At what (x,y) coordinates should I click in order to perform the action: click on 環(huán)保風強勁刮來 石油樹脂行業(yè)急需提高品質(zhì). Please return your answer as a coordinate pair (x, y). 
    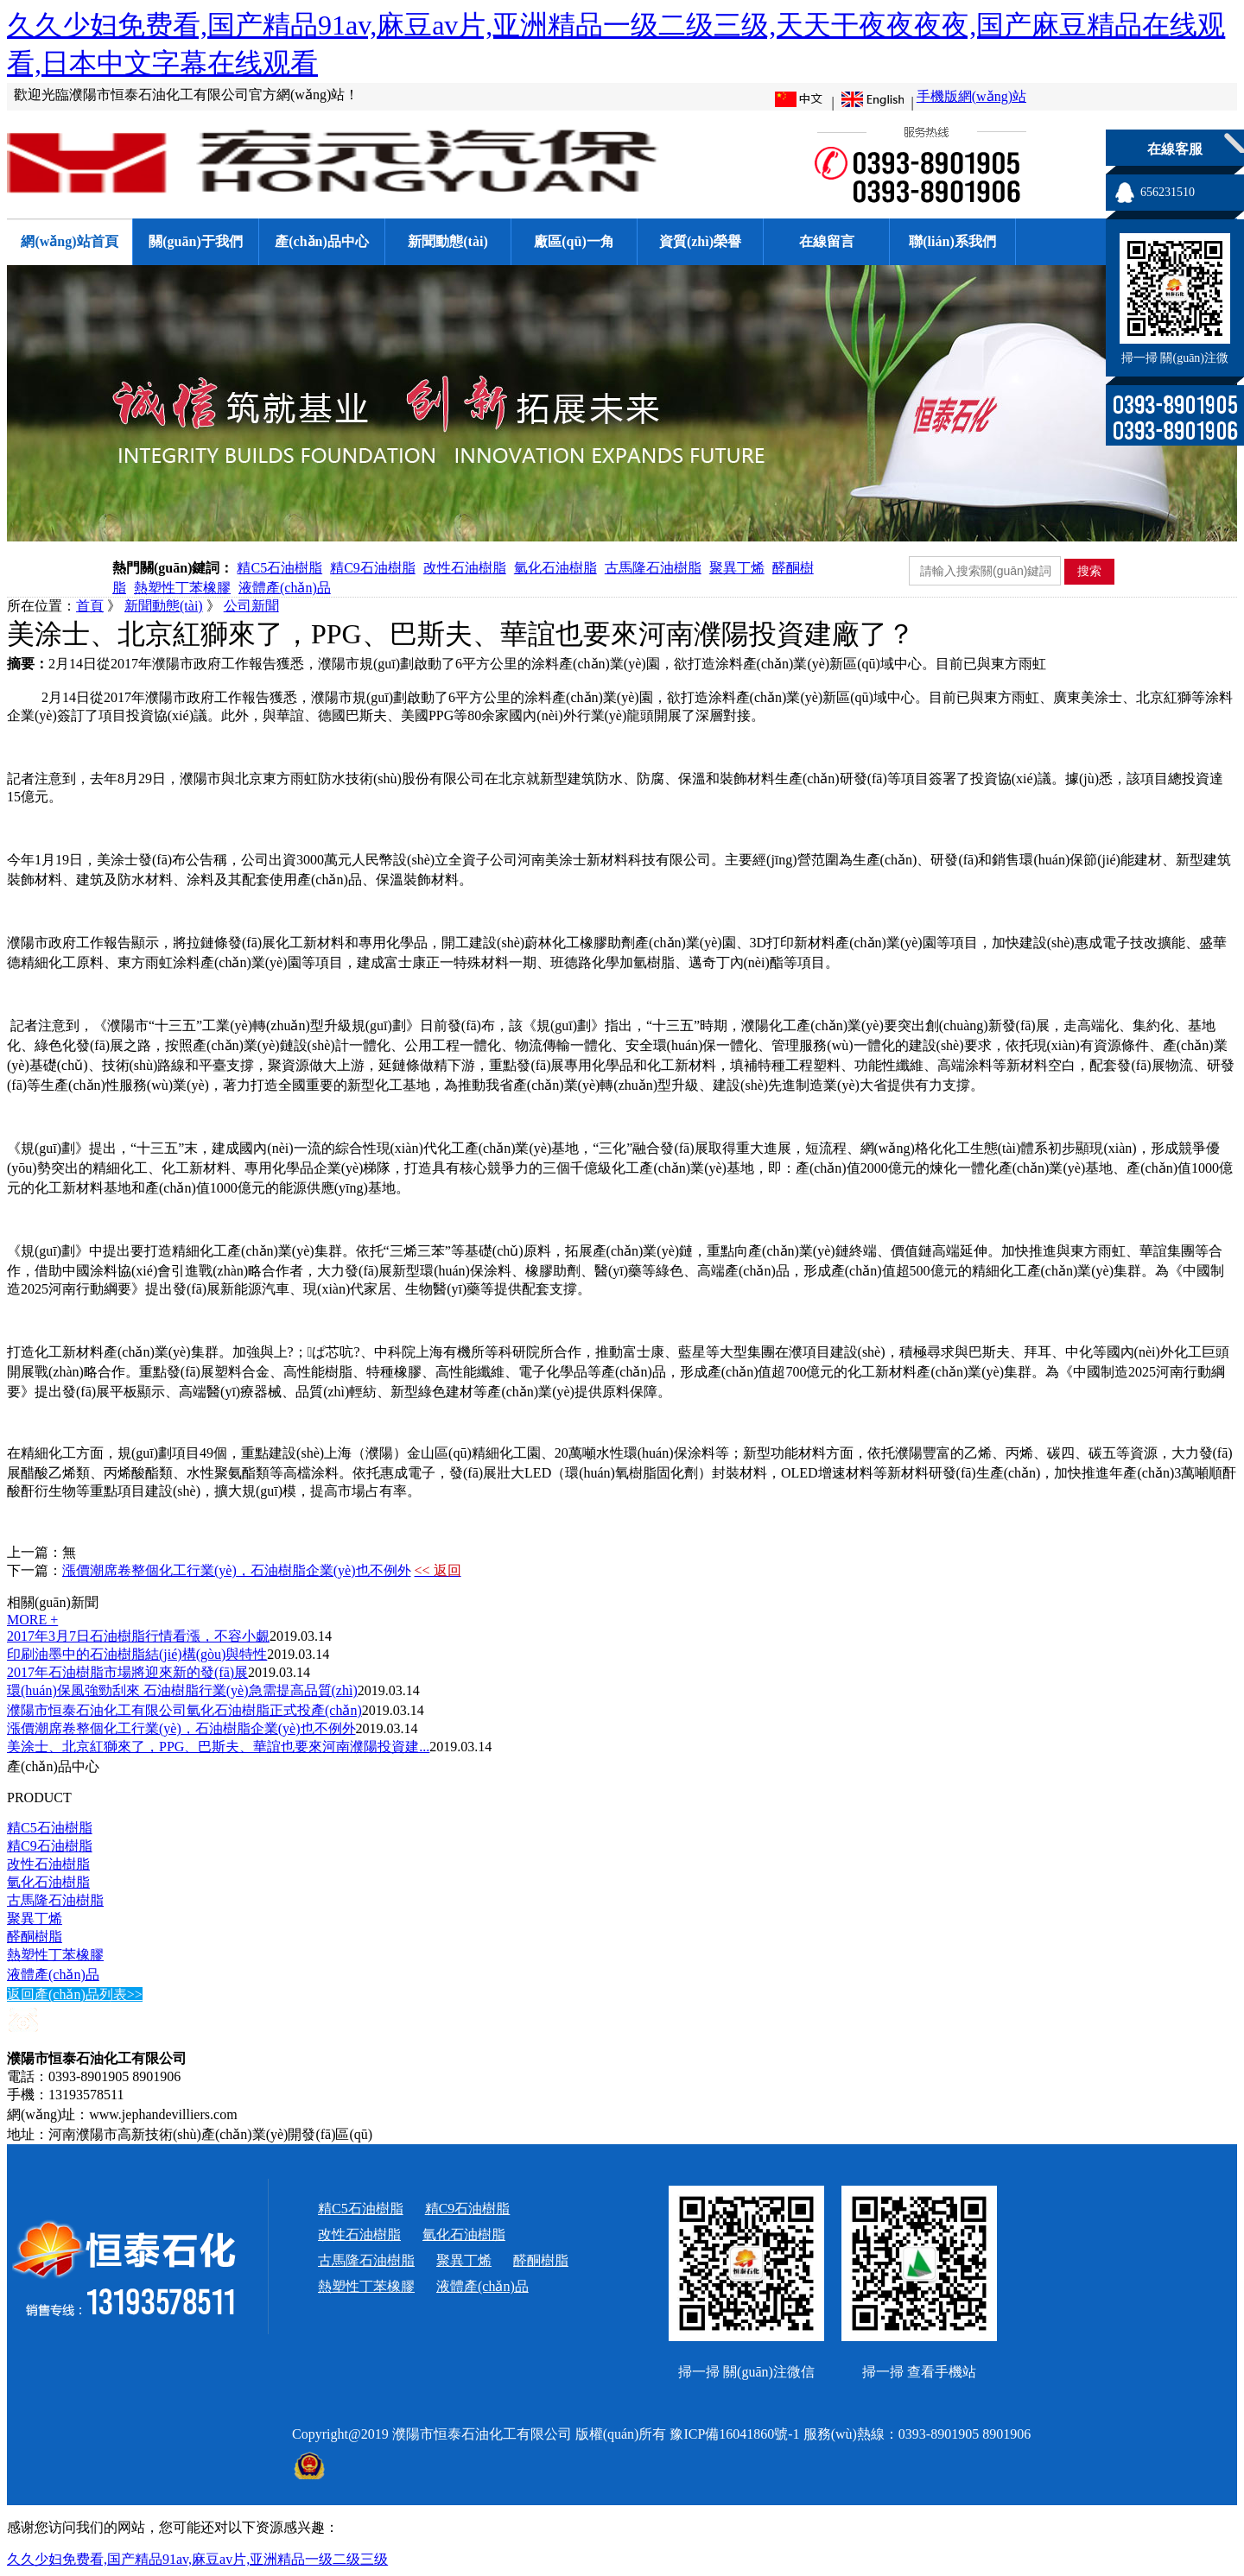
    Looking at the image, I should click on (182, 1690).